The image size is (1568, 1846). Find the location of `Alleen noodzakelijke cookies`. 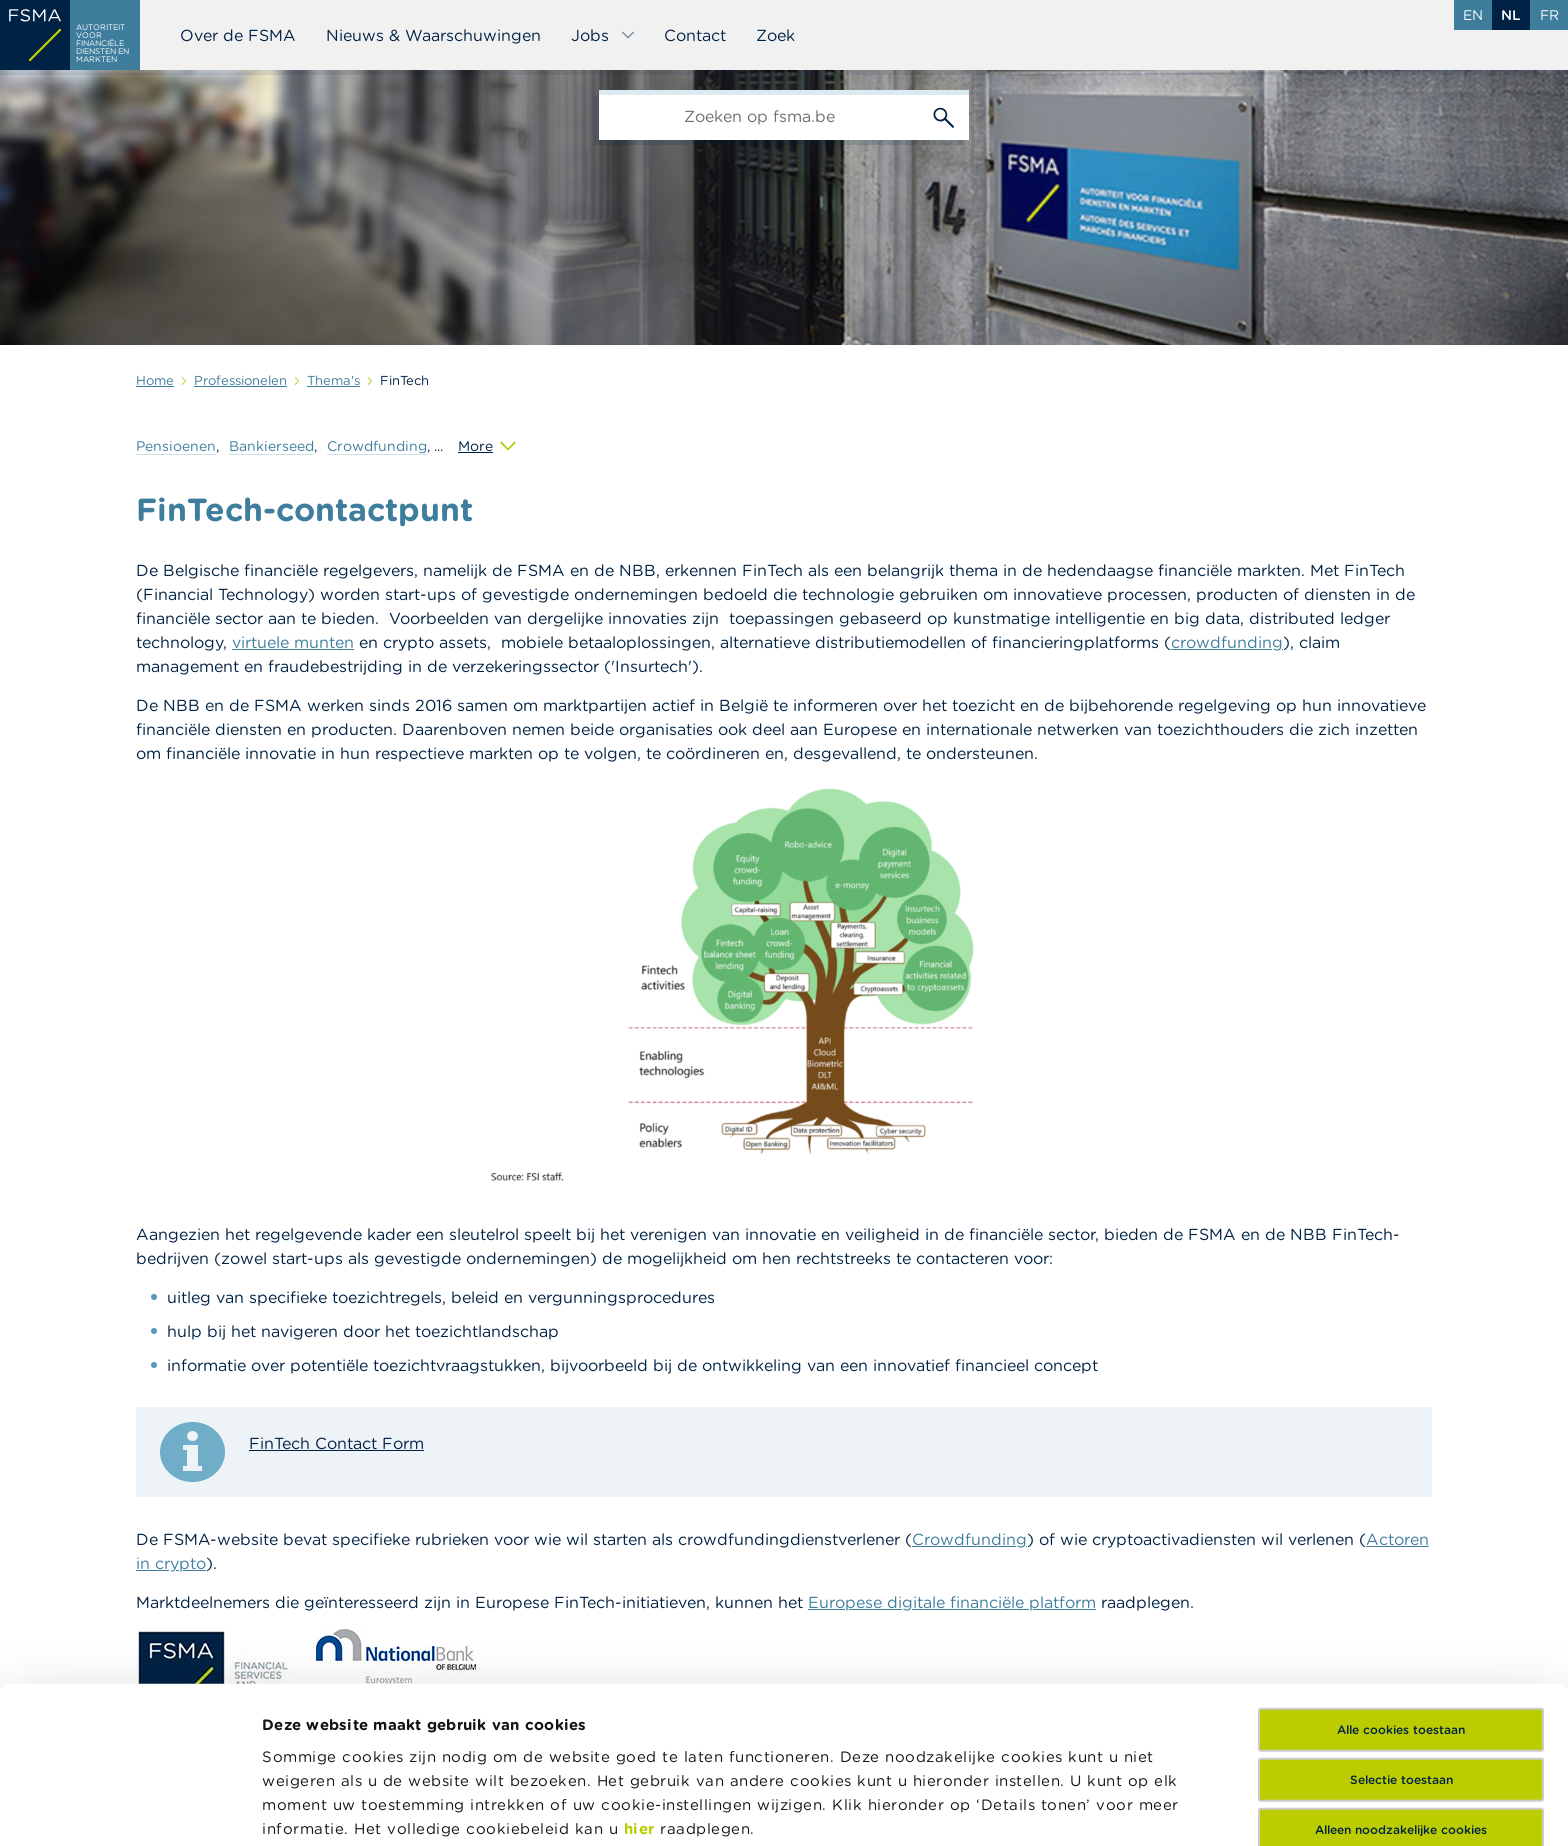

Alleen noodzakelijke cookies is located at coordinates (1401, 1673).